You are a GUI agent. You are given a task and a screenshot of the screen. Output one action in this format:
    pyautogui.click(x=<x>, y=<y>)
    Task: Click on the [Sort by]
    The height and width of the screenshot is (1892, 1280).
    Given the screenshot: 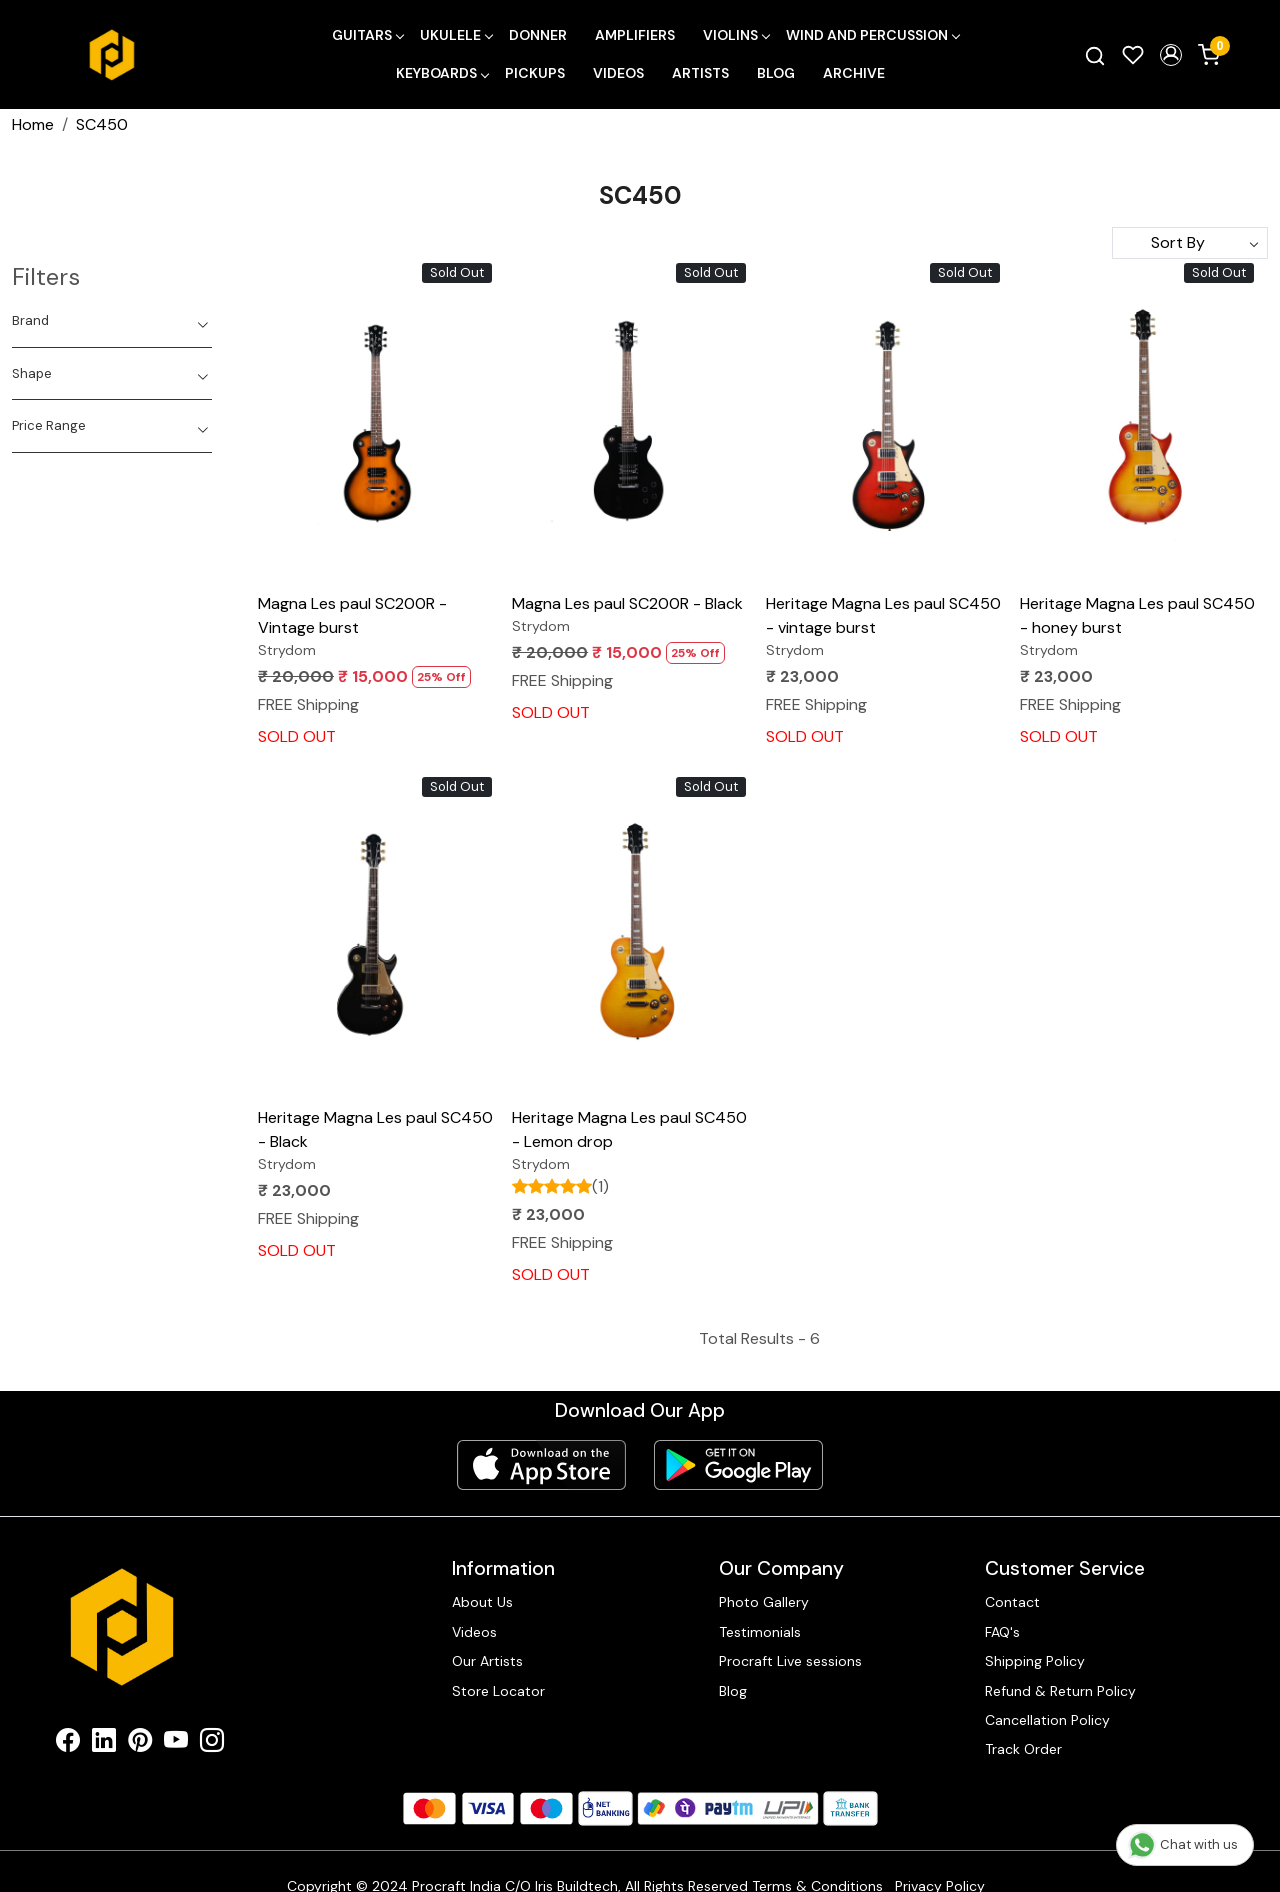 What is the action you would take?
    pyautogui.click(x=1190, y=243)
    